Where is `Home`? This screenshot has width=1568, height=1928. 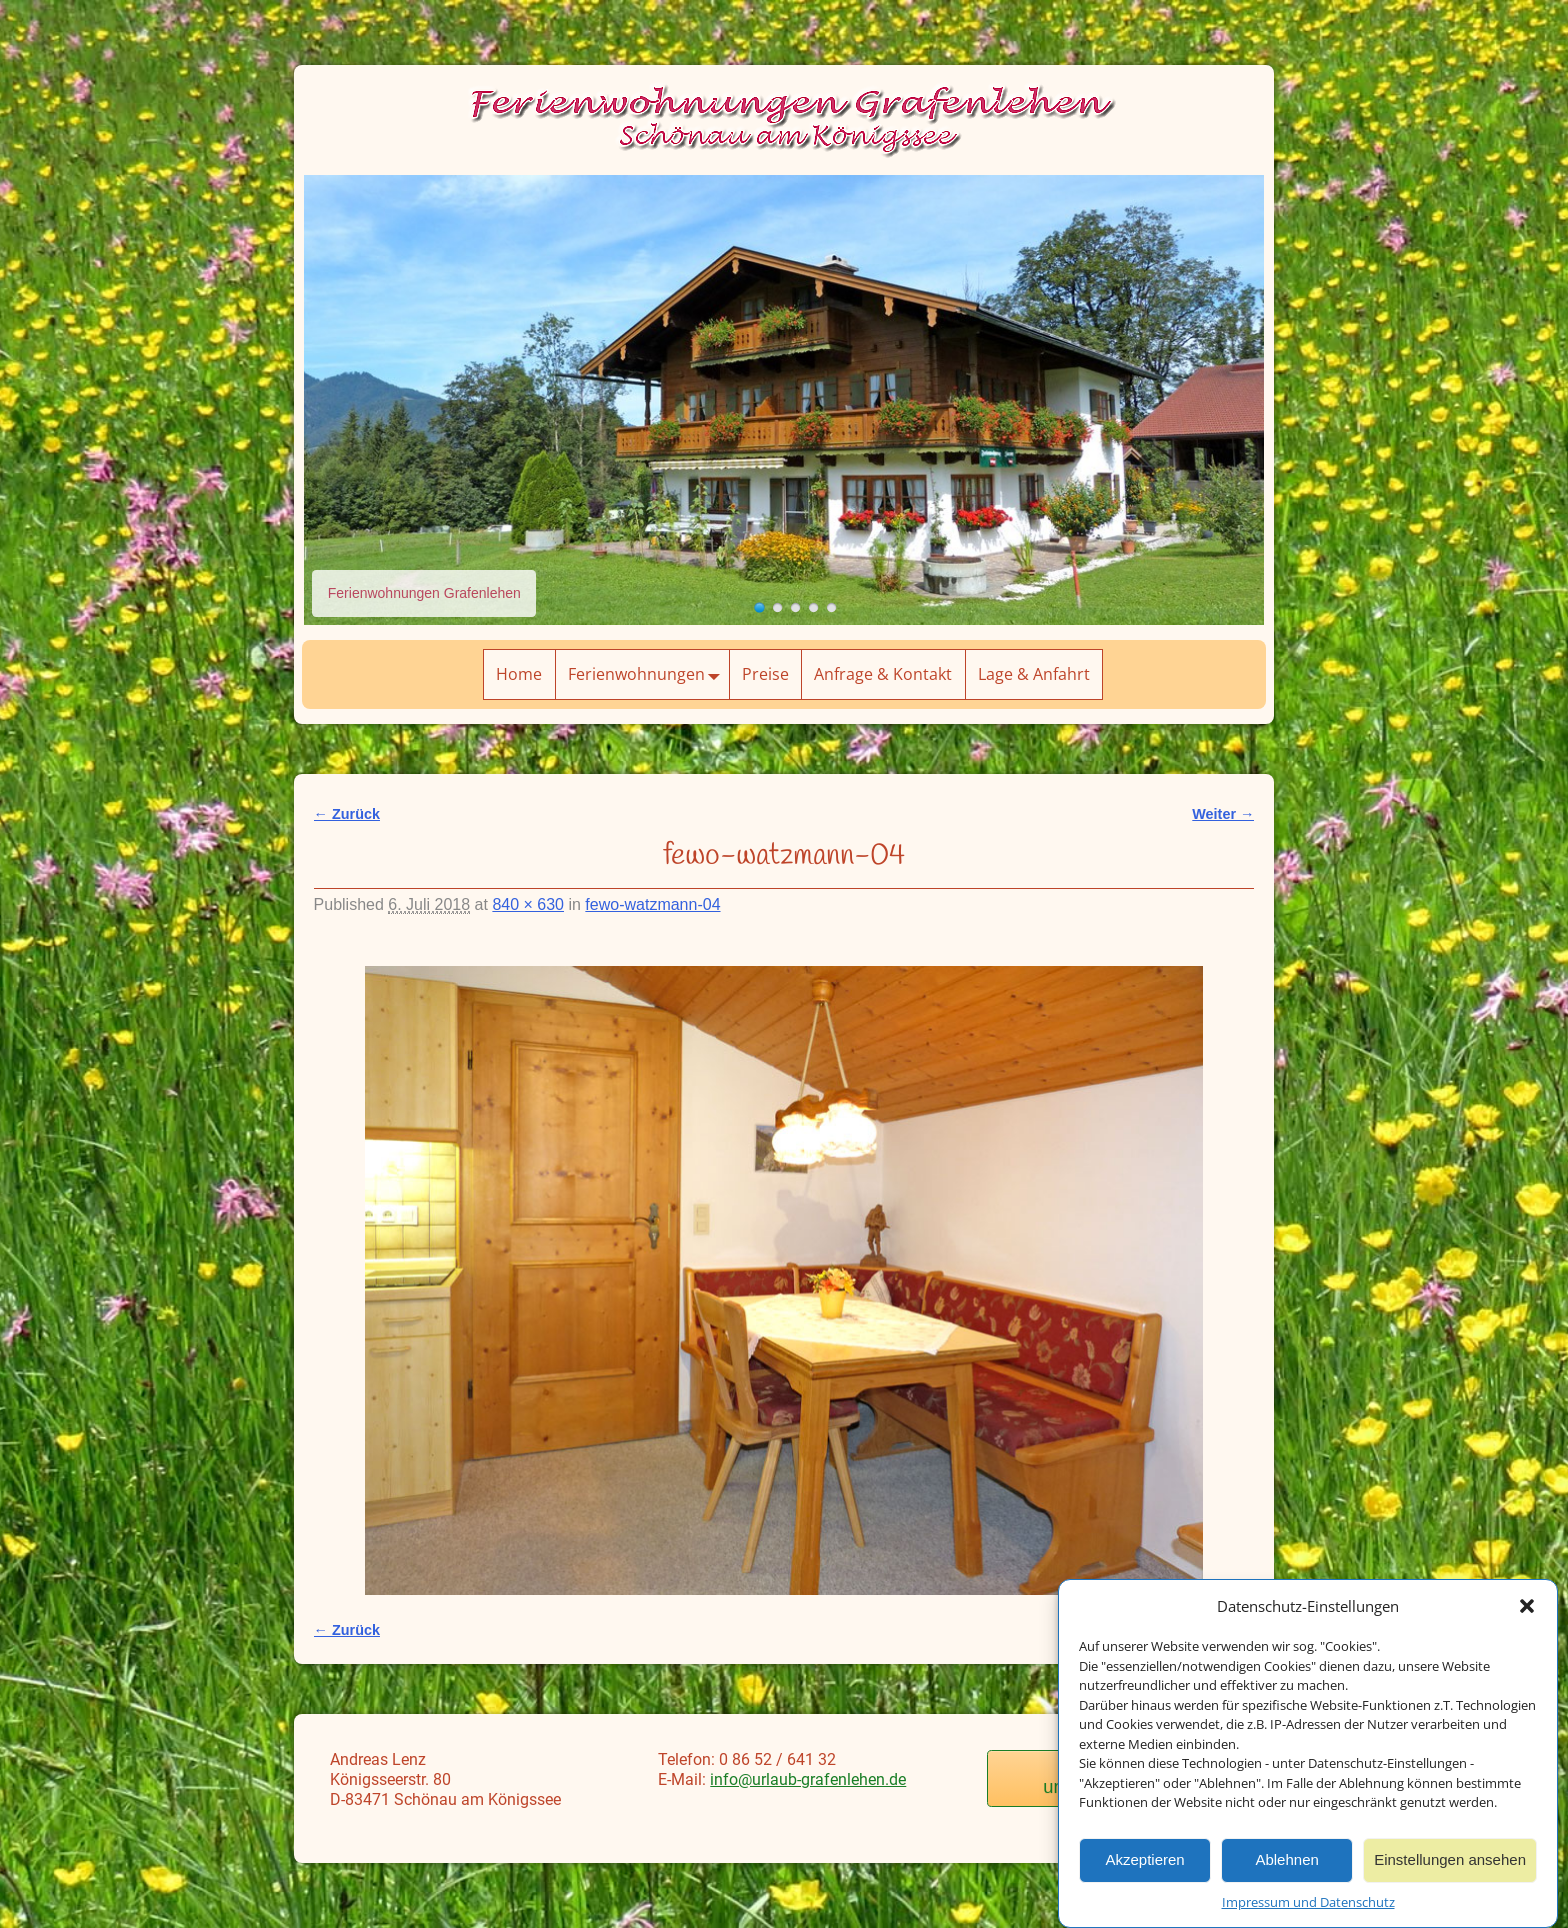
Home is located at coordinates (519, 674).